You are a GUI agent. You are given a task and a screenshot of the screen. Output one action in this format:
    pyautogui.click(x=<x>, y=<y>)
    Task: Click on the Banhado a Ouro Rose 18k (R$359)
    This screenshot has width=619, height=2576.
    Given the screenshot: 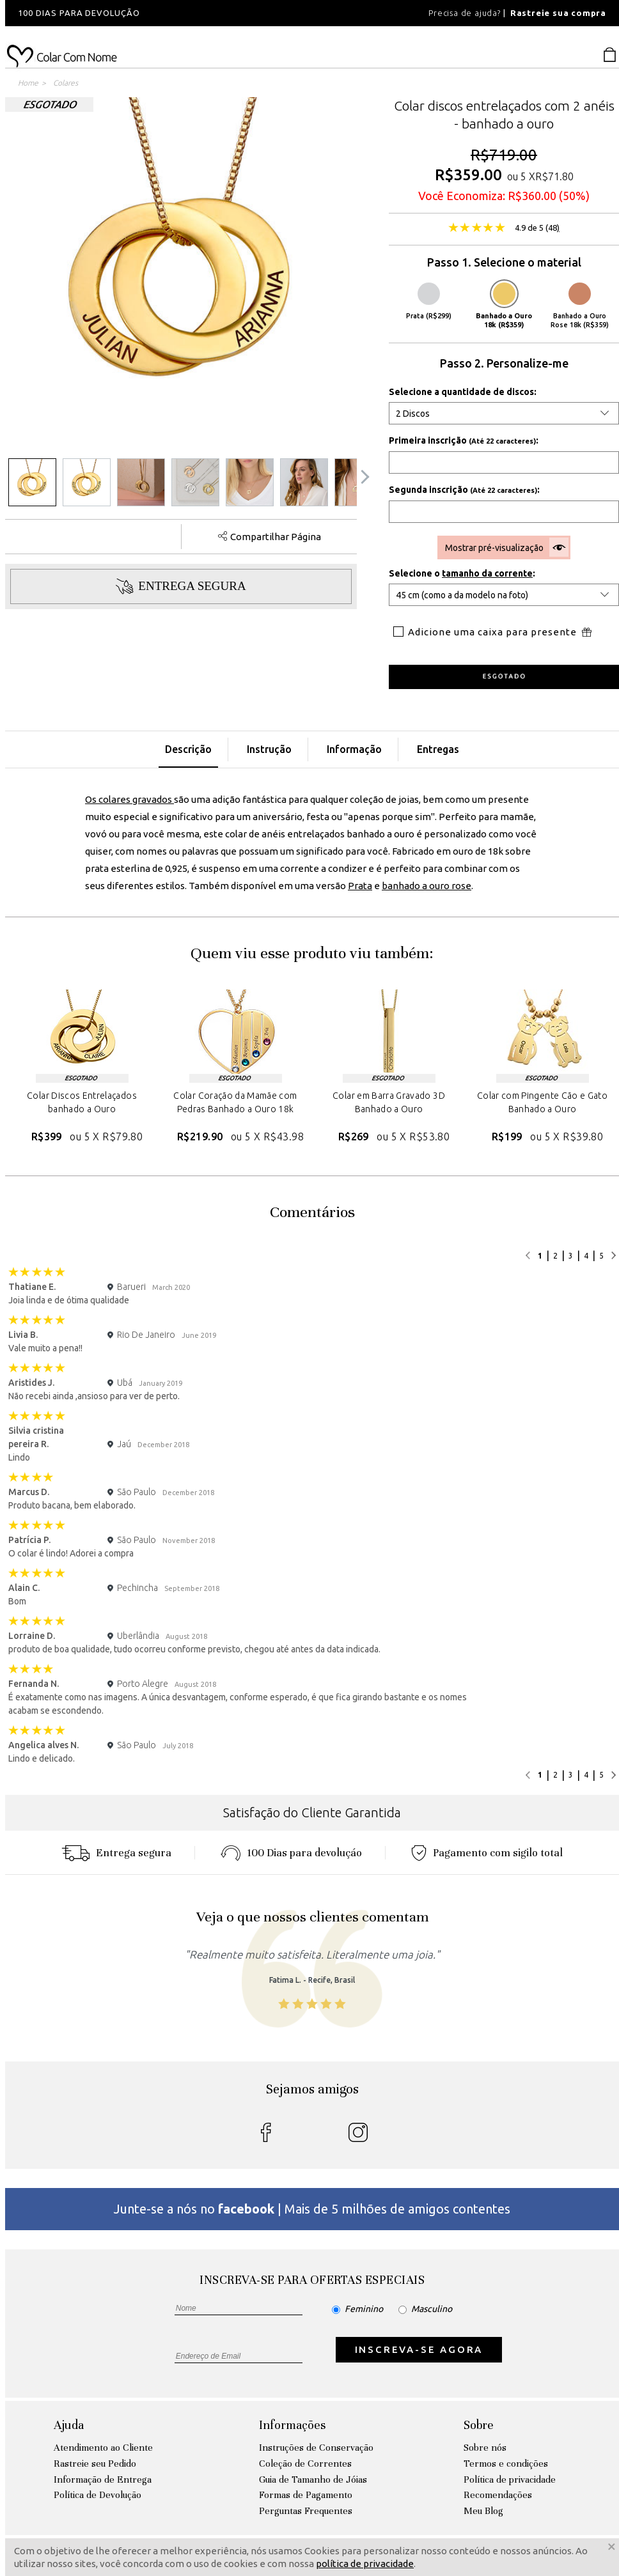 What is the action you would take?
    pyautogui.click(x=580, y=306)
    